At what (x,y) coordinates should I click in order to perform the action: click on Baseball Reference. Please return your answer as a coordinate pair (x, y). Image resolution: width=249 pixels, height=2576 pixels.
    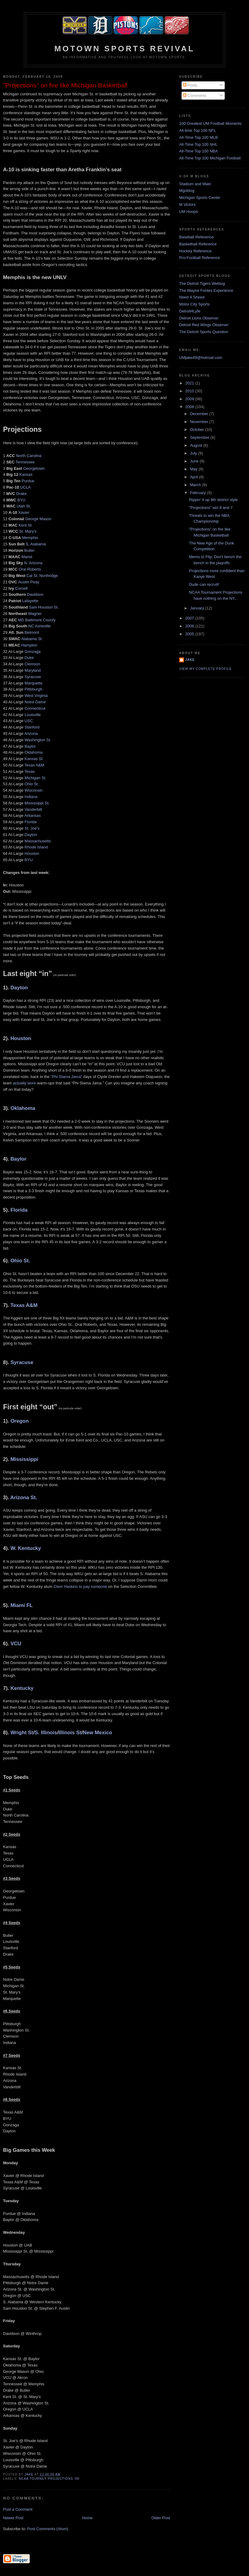
    Looking at the image, I should click on (196, 237).